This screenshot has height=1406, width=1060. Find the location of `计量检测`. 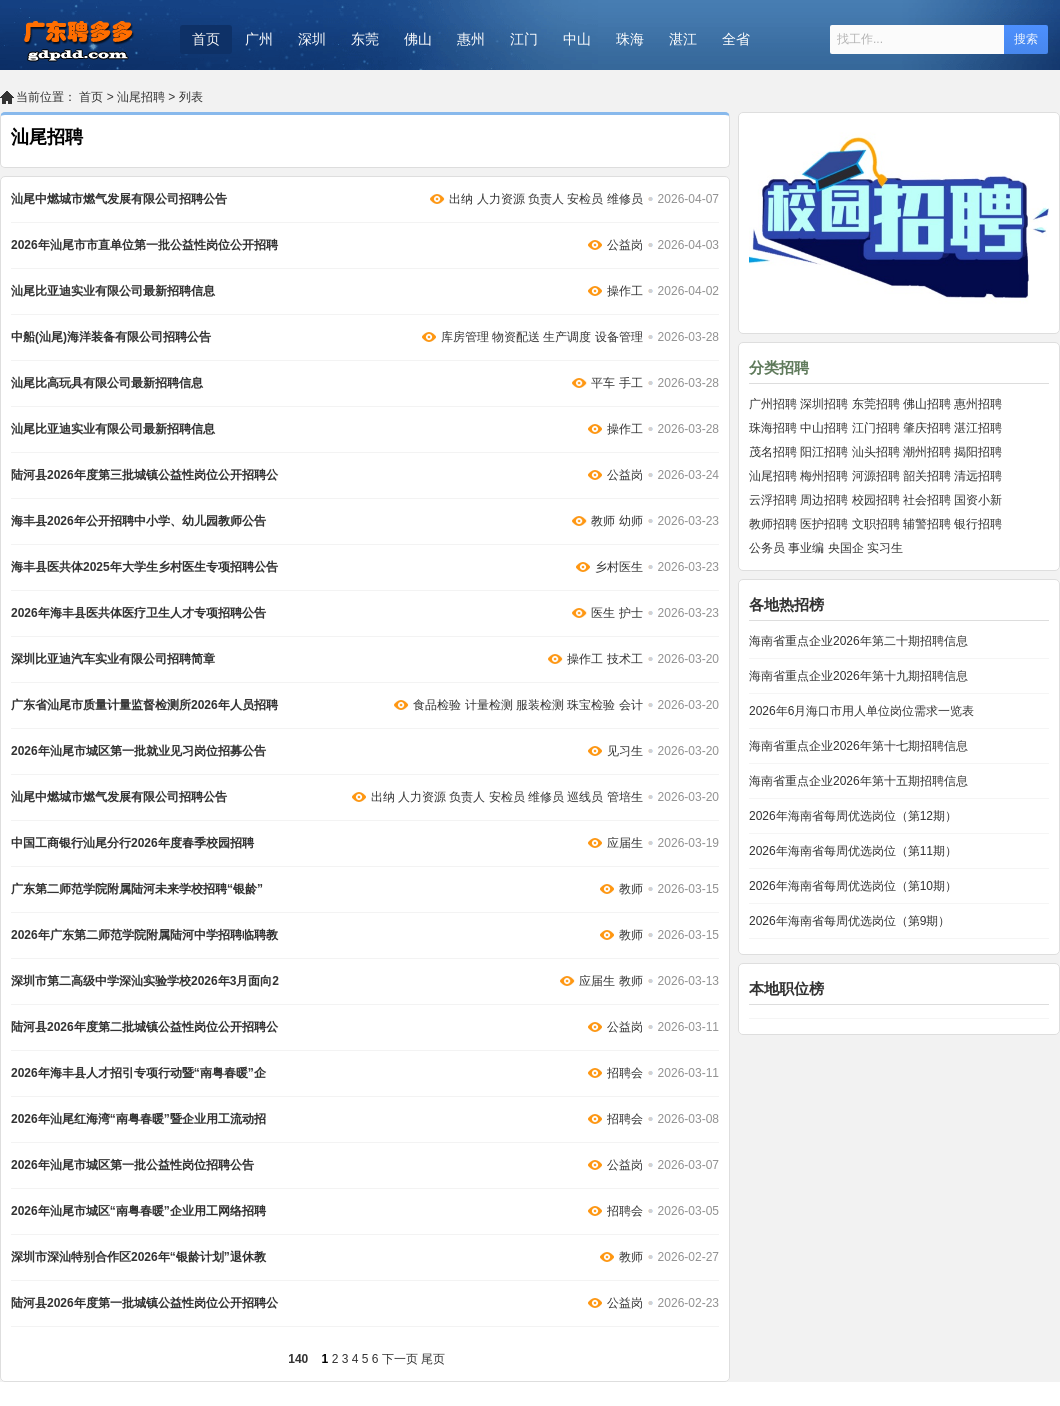

计量检测 is located at coordinates (489, 705).